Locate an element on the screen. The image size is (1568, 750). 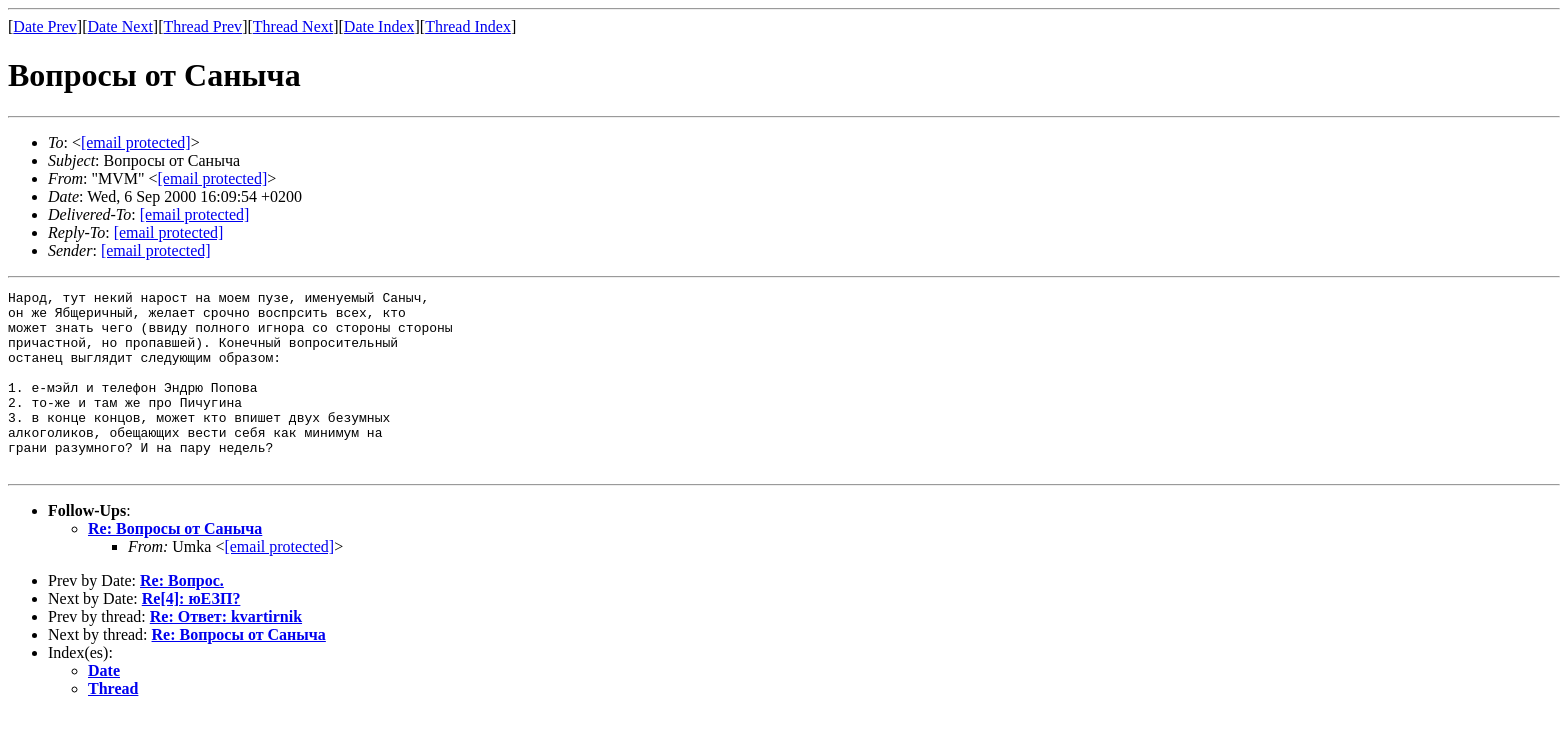
Date Prev is located at coordinates (45, 26).